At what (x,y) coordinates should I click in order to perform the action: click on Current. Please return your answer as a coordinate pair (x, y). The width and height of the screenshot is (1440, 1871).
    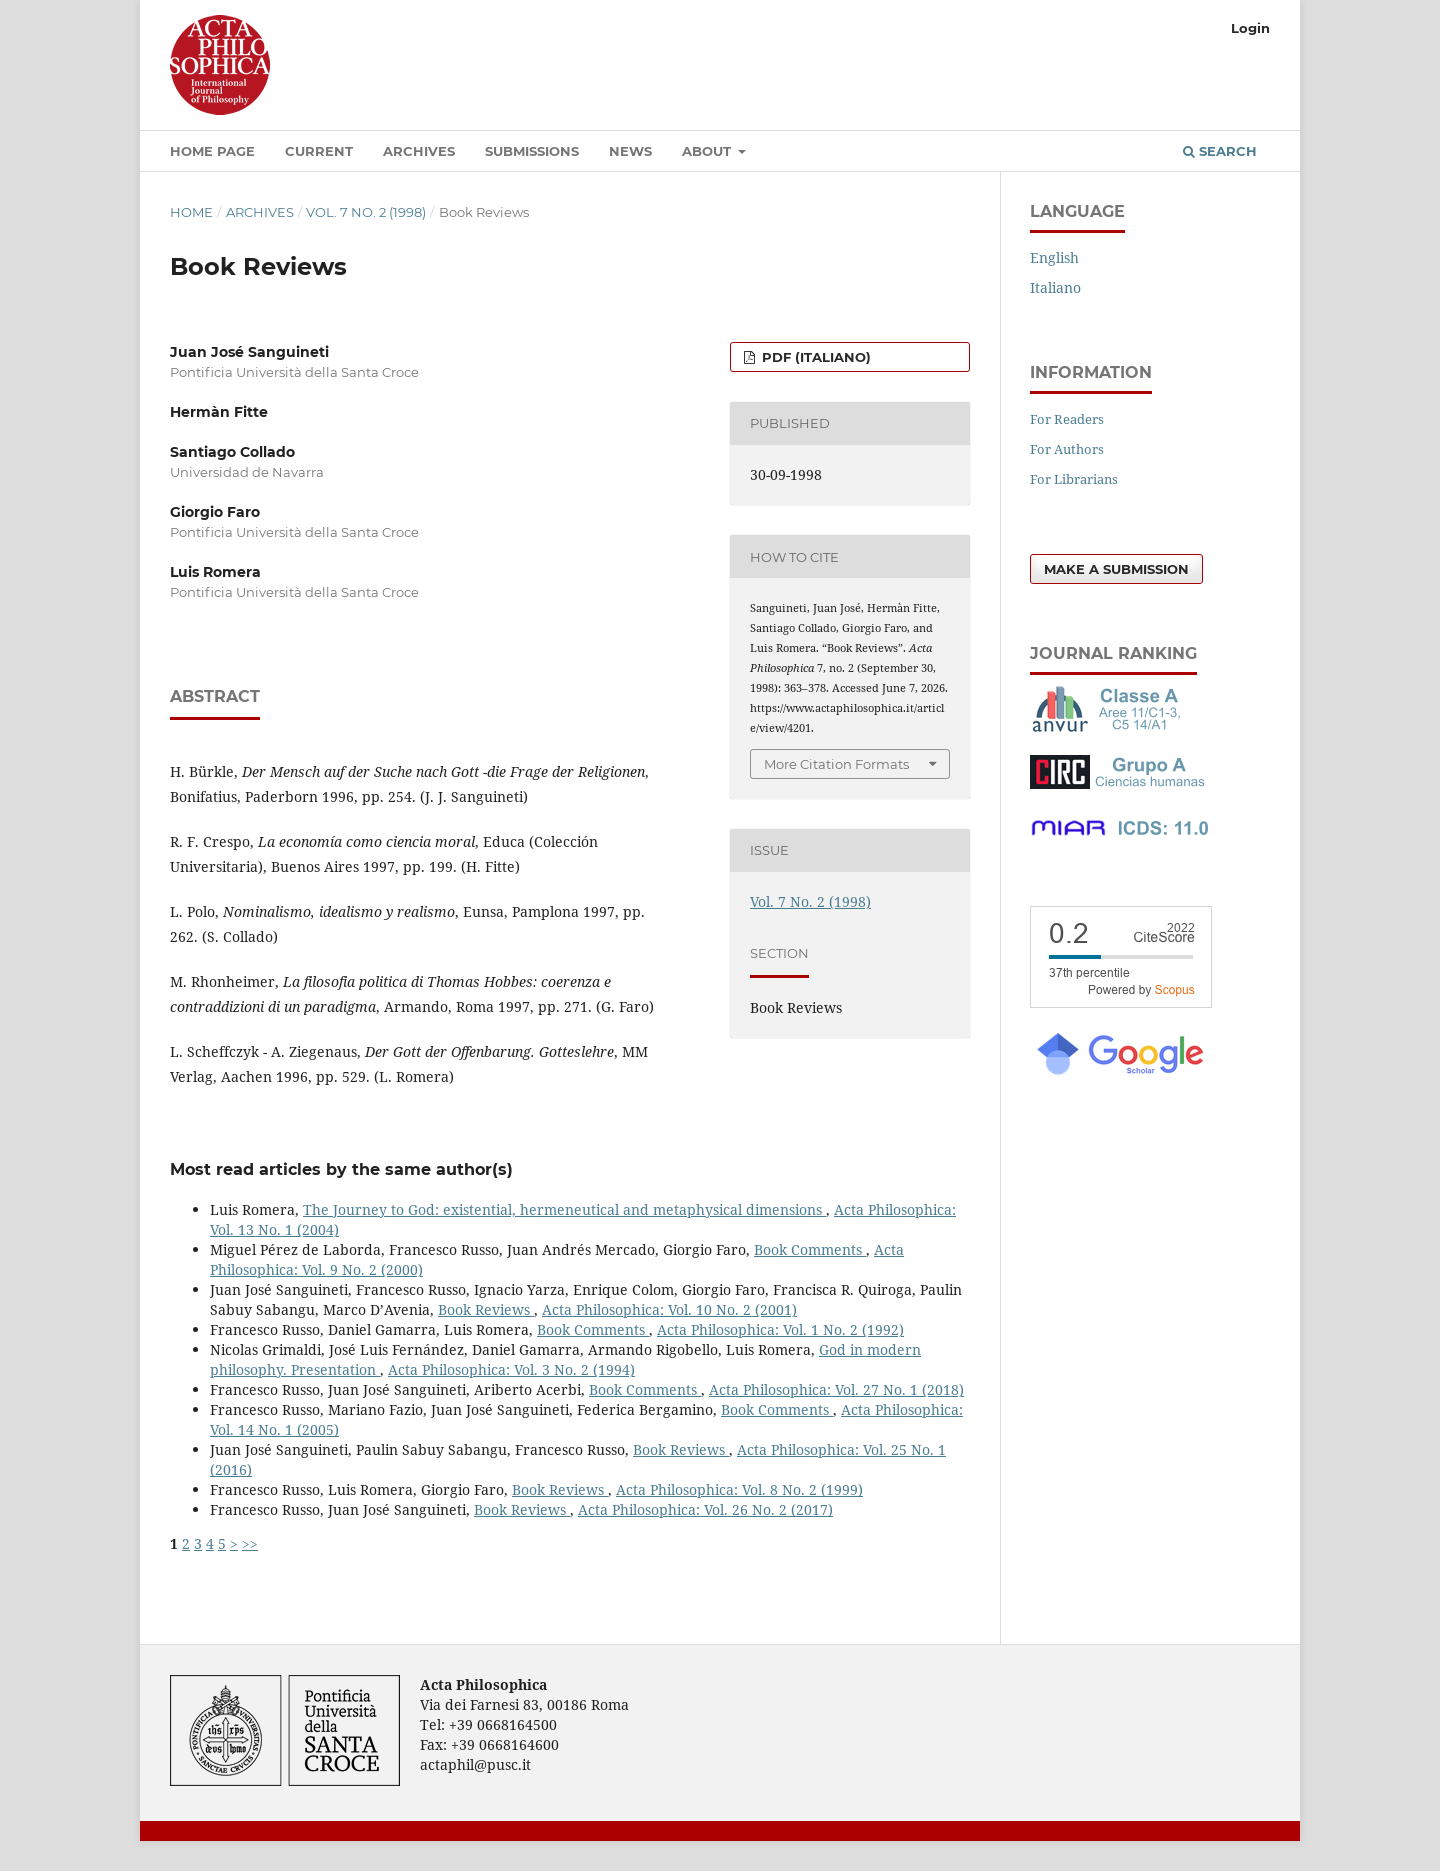
    Looking at the image, I should click on (319, 151).